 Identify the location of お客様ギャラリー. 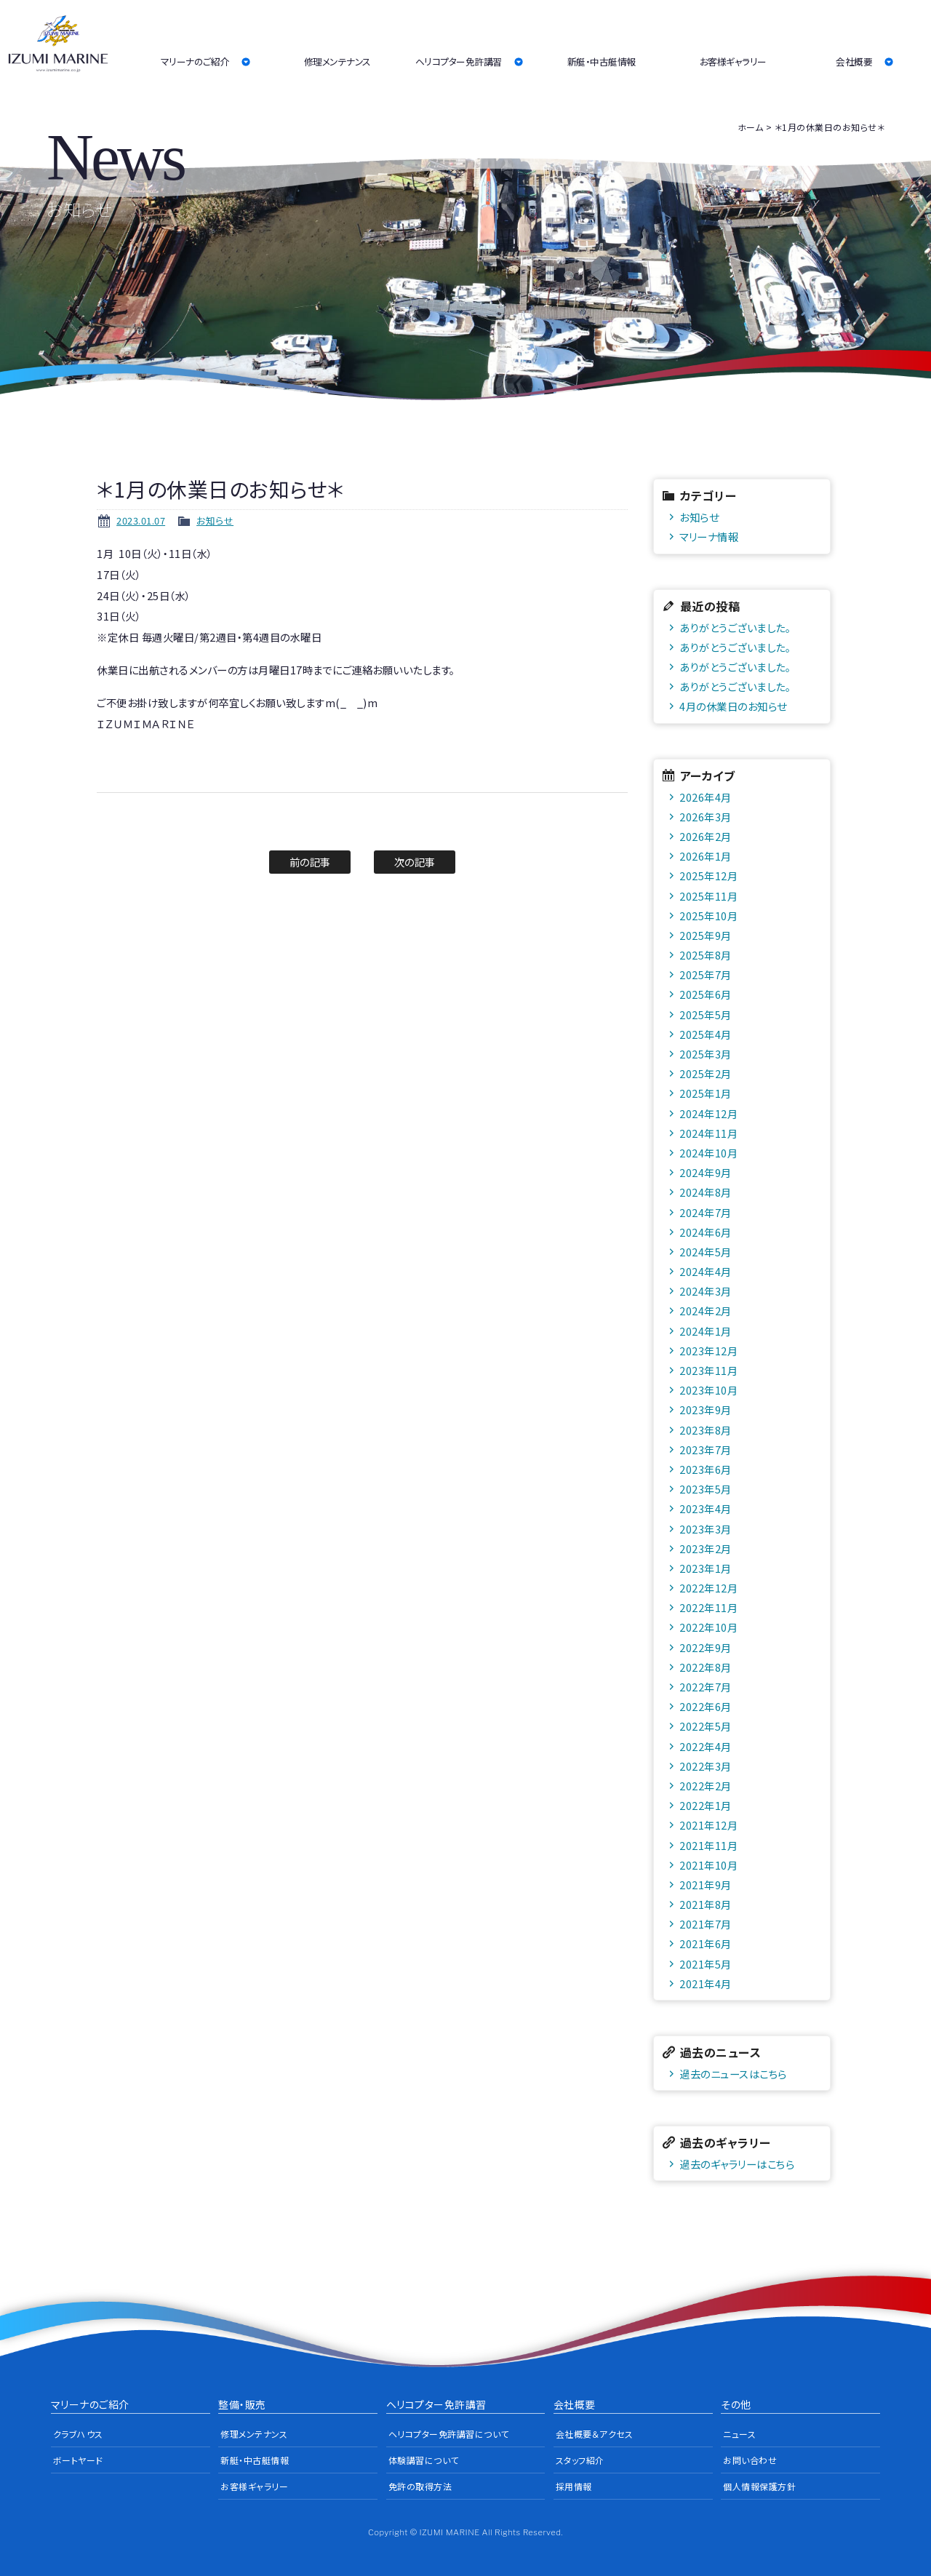
(733, 61).